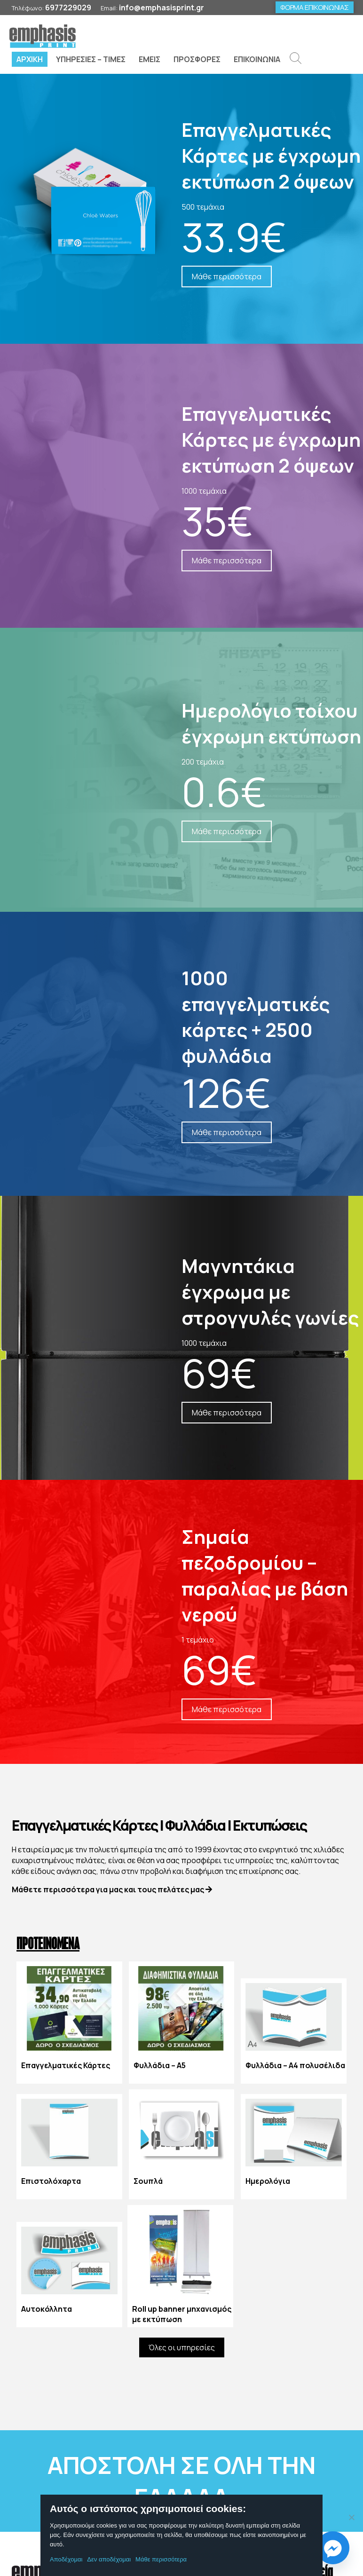  Describe the element at coordinates (197, 59) in the screenshot. I see `ΠΡΟΣΦΟΡΕΣ` at that location.